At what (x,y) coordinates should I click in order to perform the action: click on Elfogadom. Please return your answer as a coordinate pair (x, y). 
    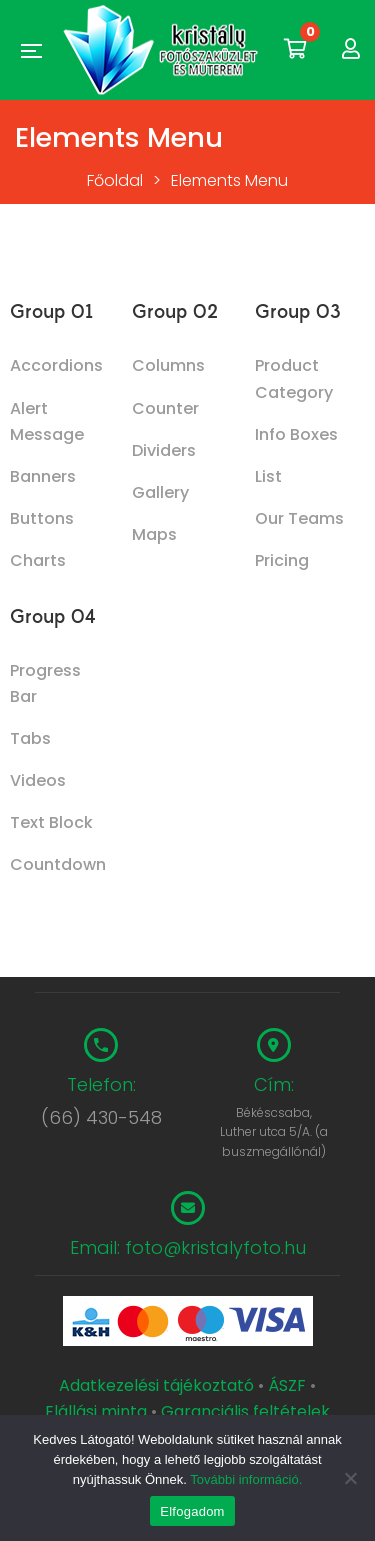
    Looking at the image, I should click on (192, 1511).